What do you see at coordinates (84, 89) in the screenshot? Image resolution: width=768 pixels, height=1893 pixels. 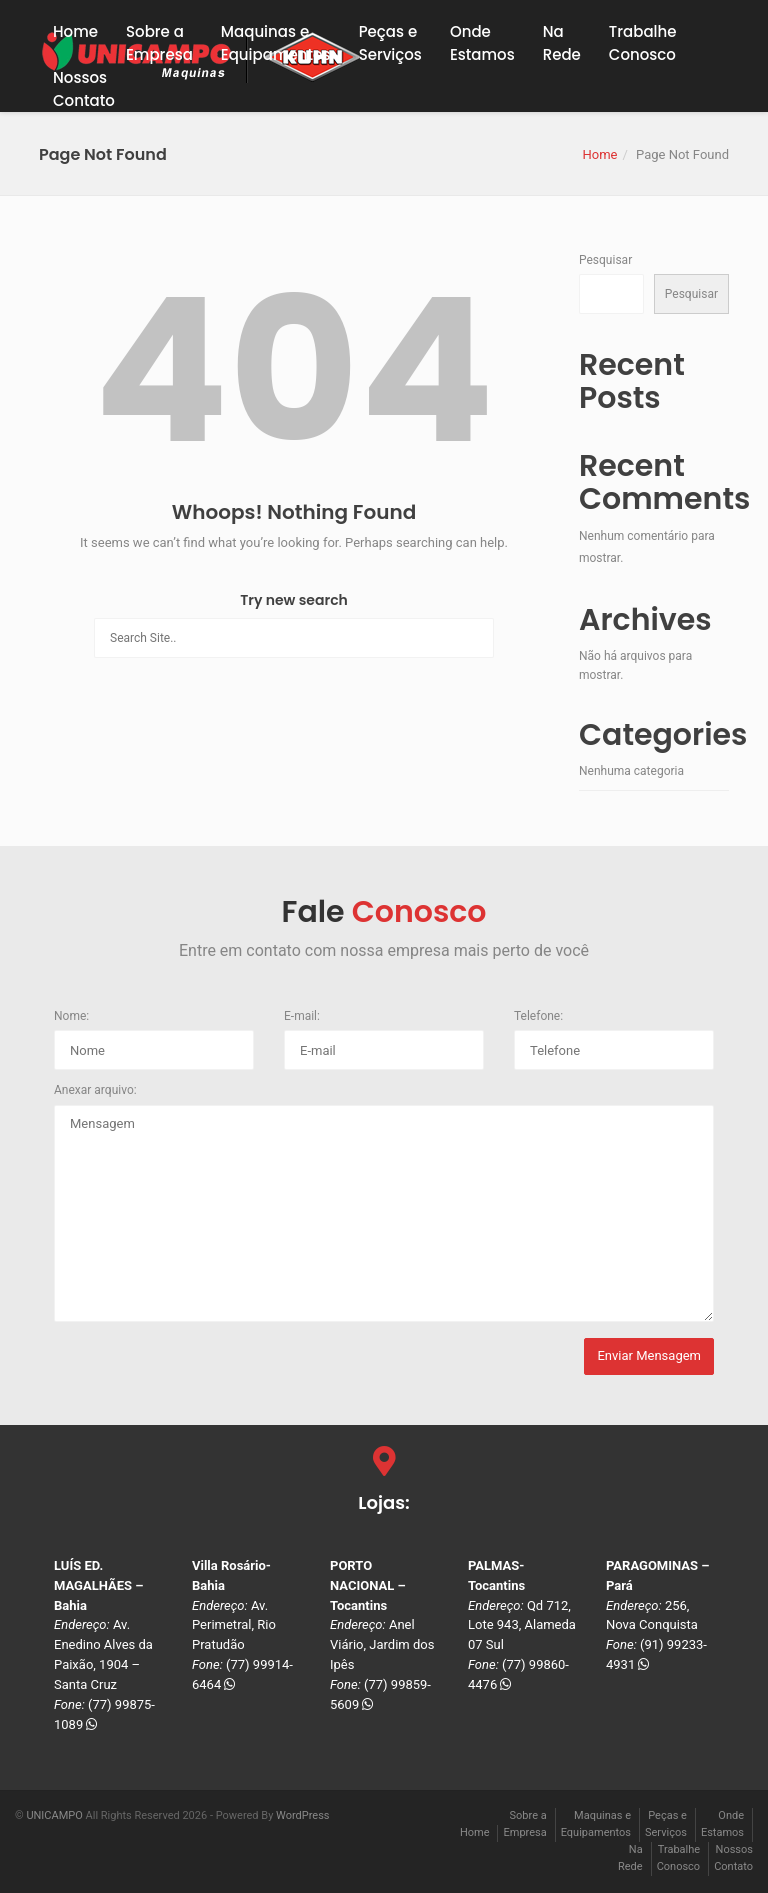 I see `NossosContato` at bounding box center [84, 89].